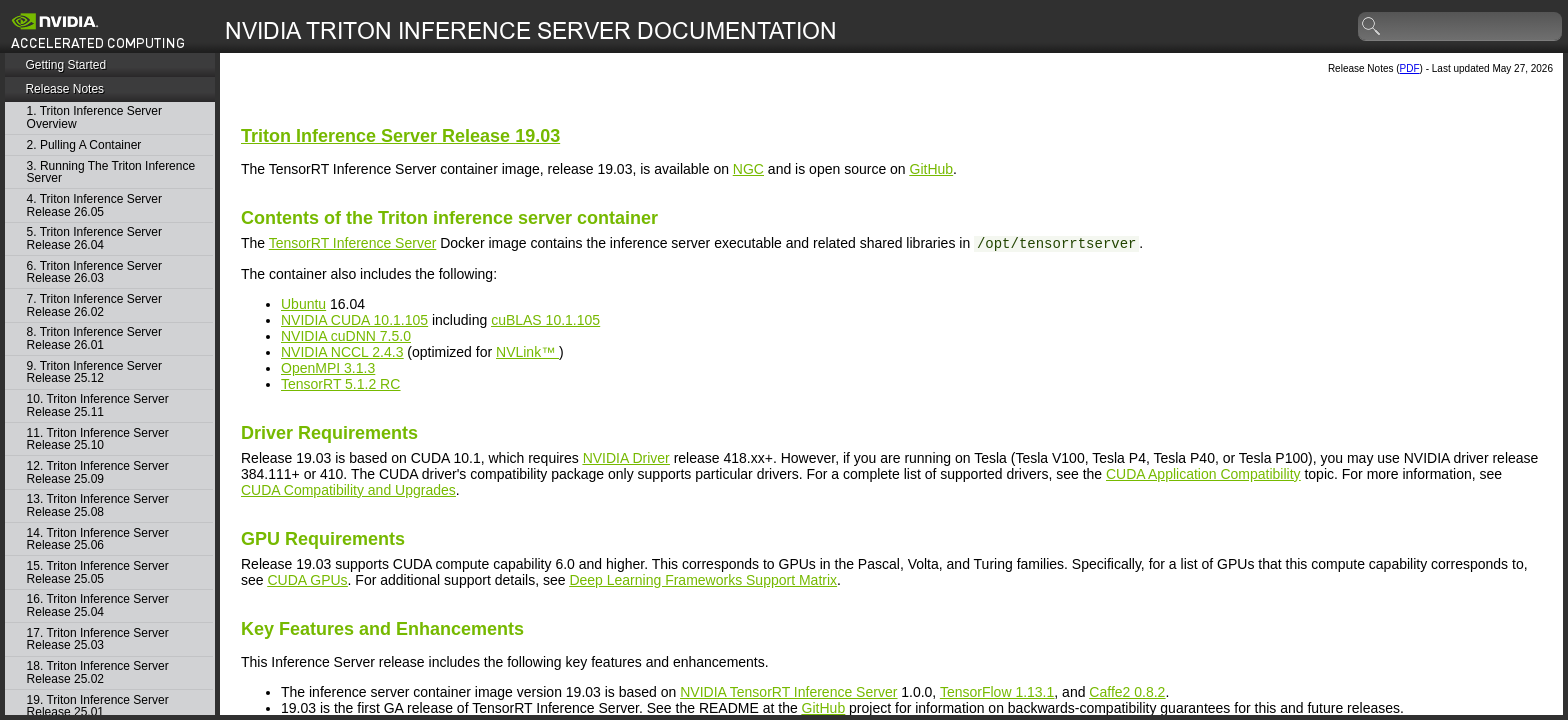 This screenshot has width=1568, height=720. What do you see at coordinates (98, 472) in the screenshot?
I see `12. Triton Inference Server Release 25.09` at bounding box center [98, 472].